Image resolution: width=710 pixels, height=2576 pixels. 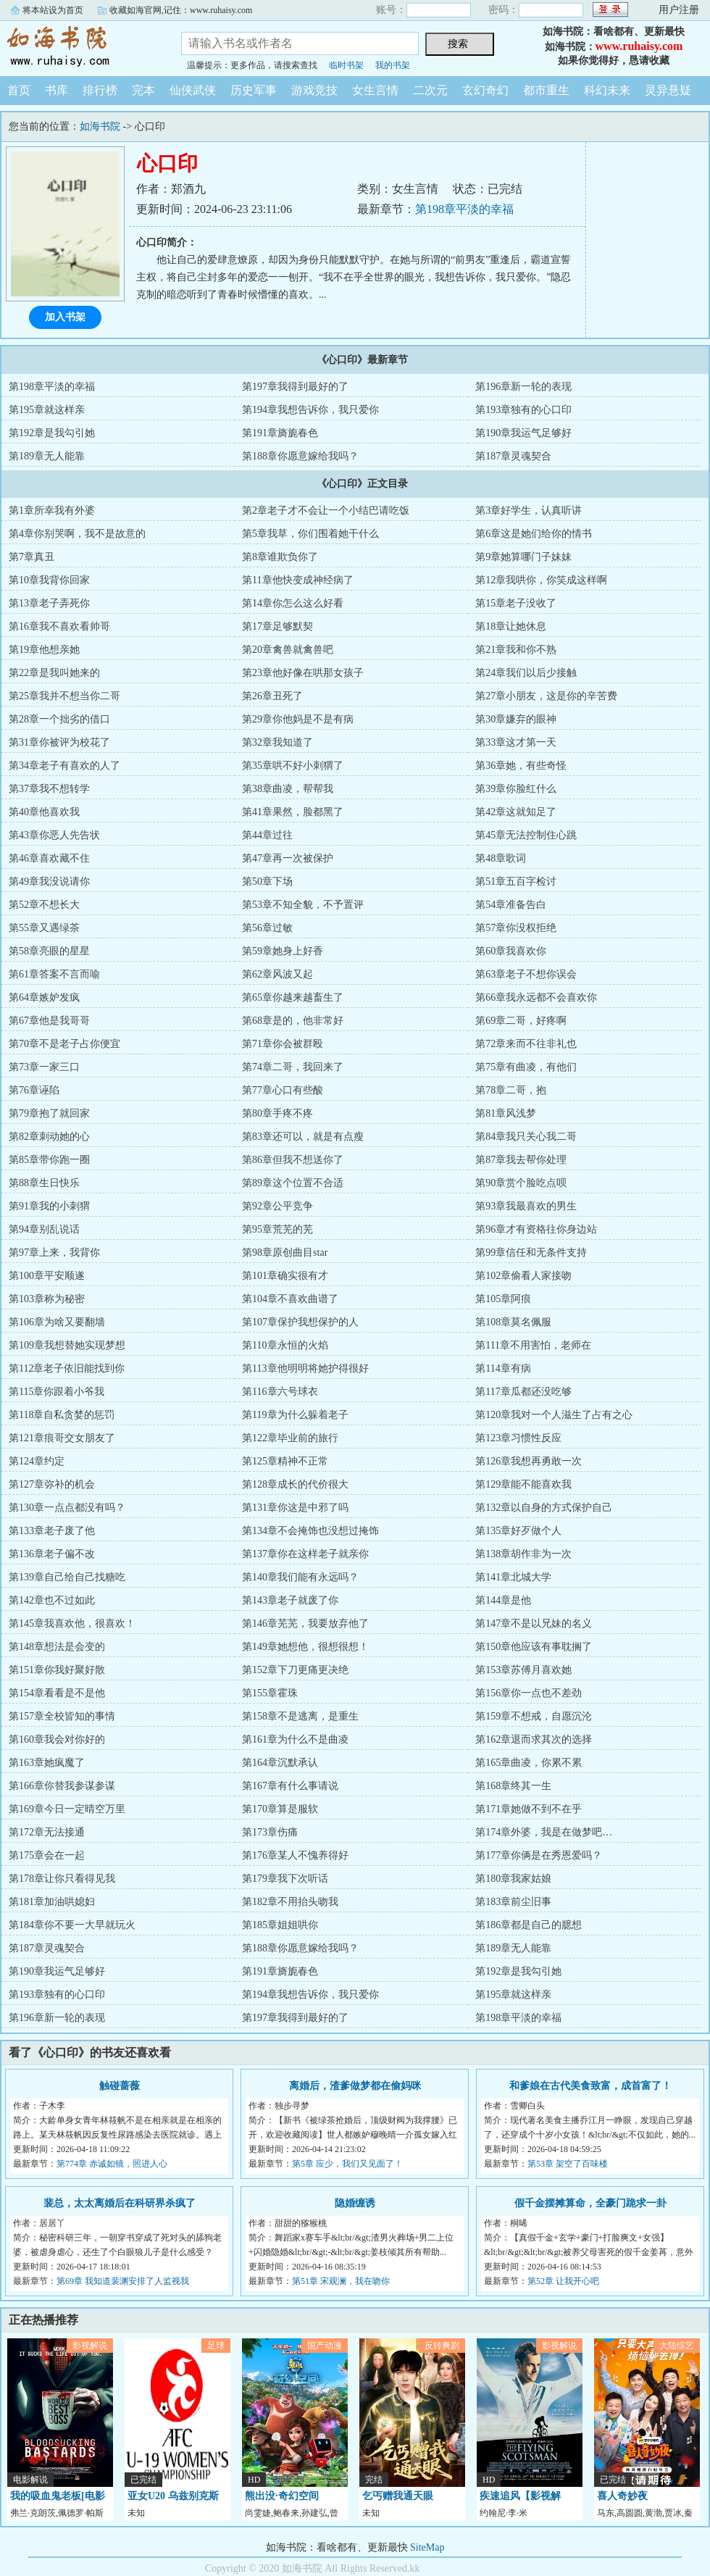 What do you see at coordinates (375, 90) in the screenshot?
I see `女生言情` at bounding box center [375, 90].